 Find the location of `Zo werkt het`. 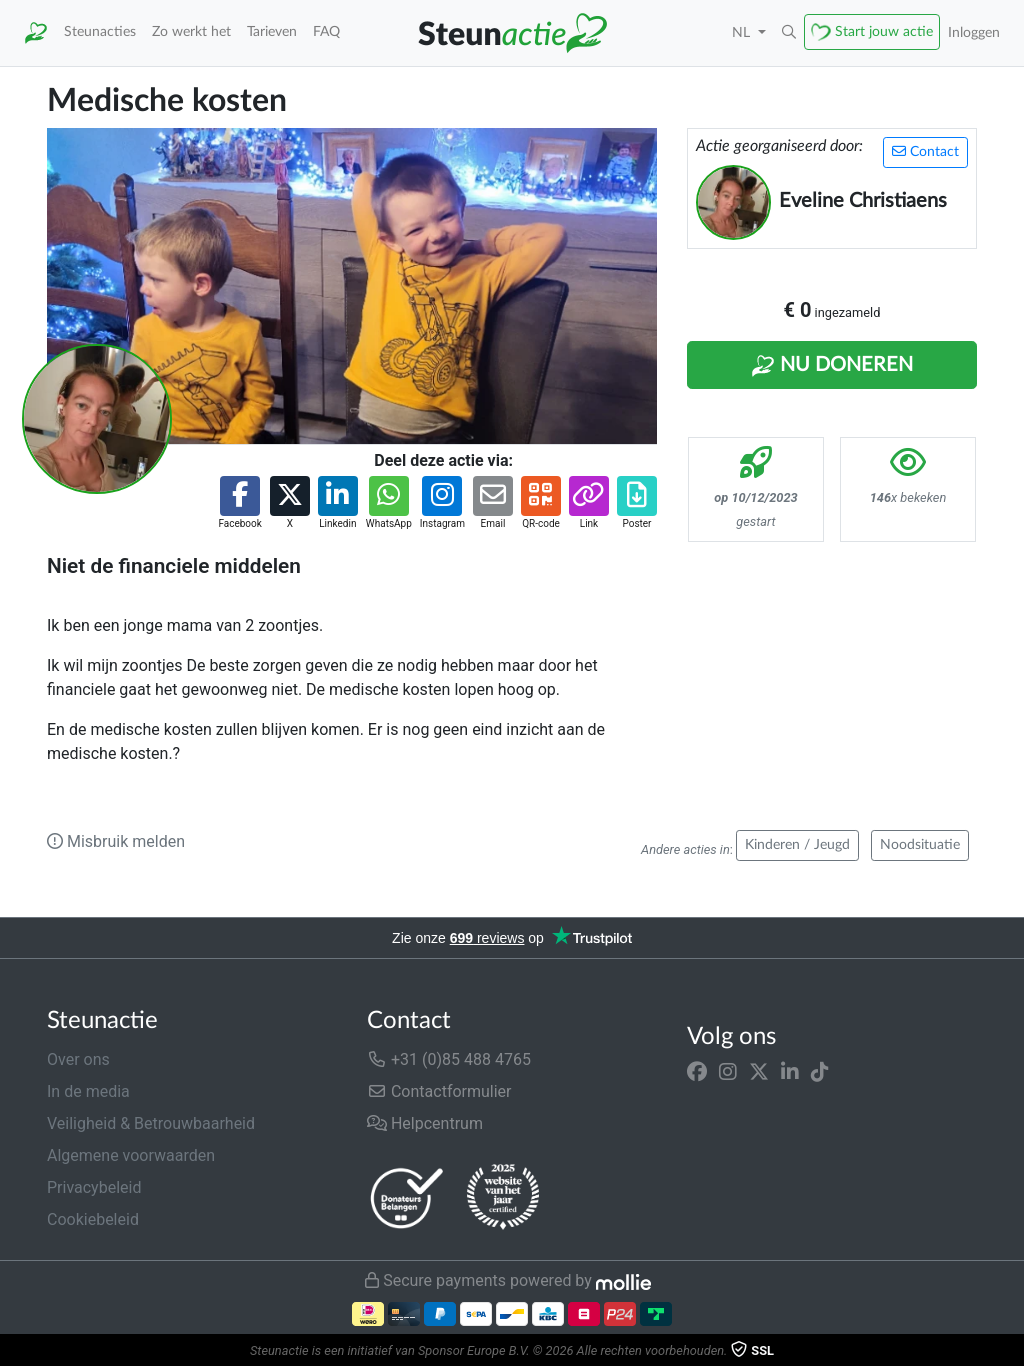

Zo werkt het is located at coordinates (191, 31).